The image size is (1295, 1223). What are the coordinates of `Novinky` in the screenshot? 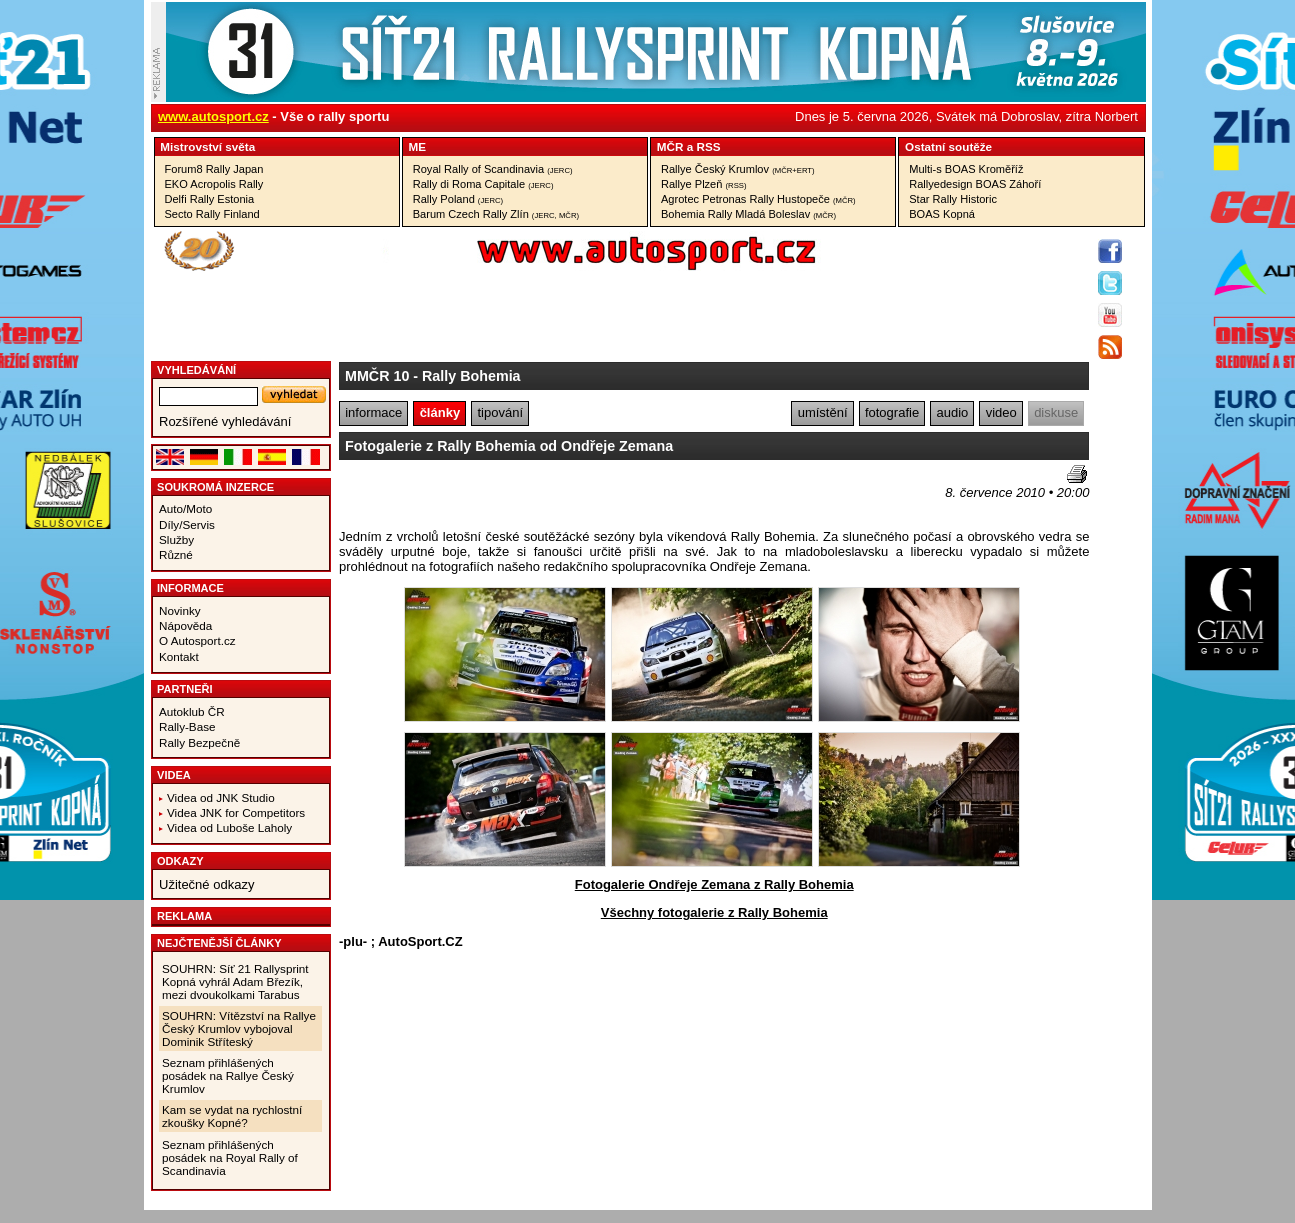 It's located at (180, 610).